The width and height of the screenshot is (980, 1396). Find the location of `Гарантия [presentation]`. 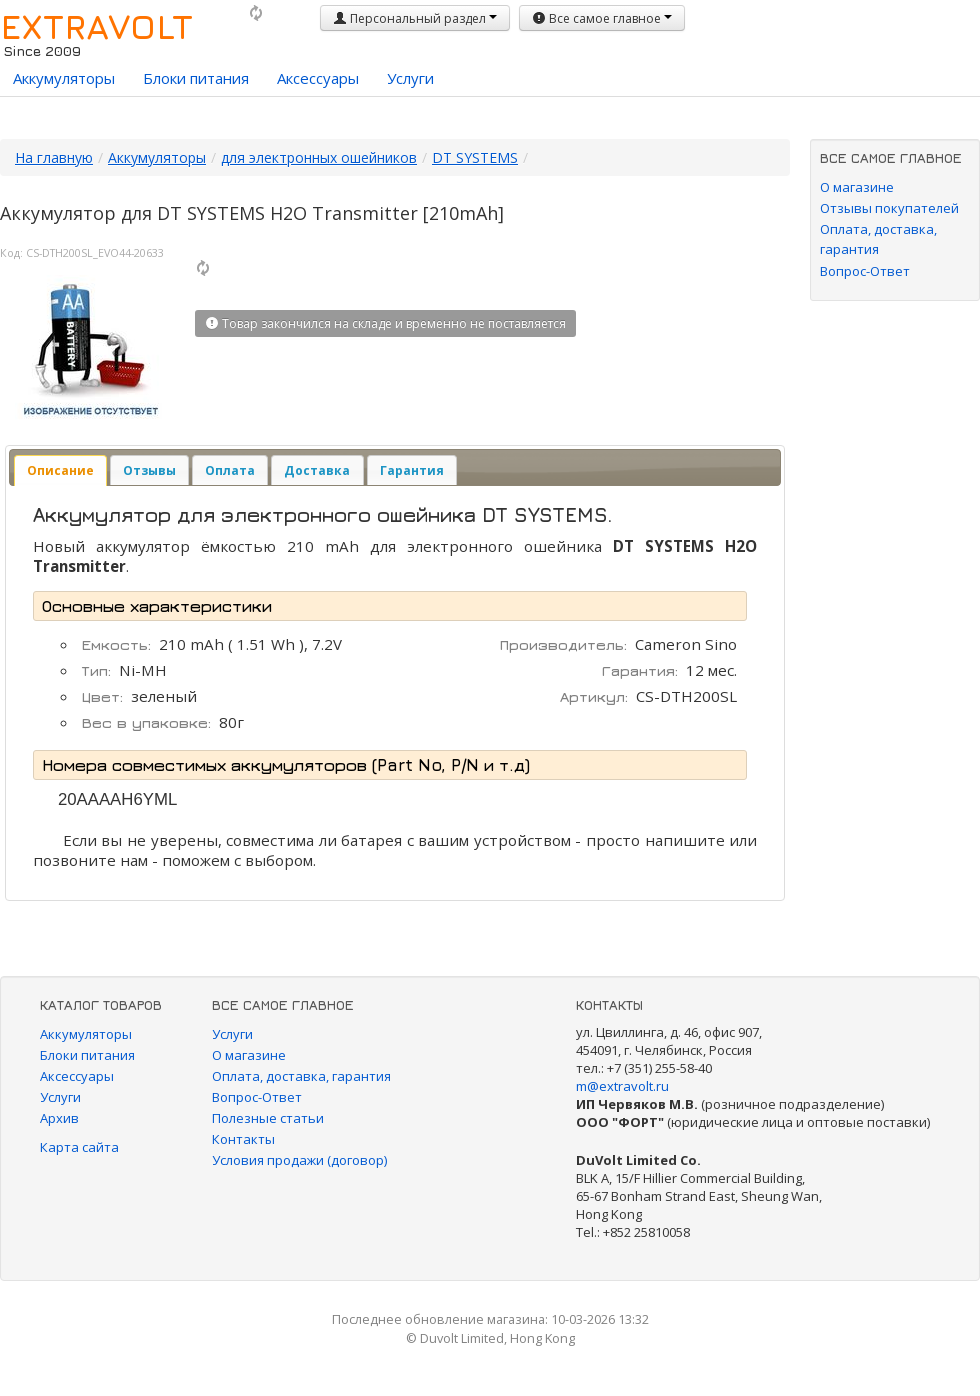

Гарантия [presentation] is located at coordinates (412, 470).